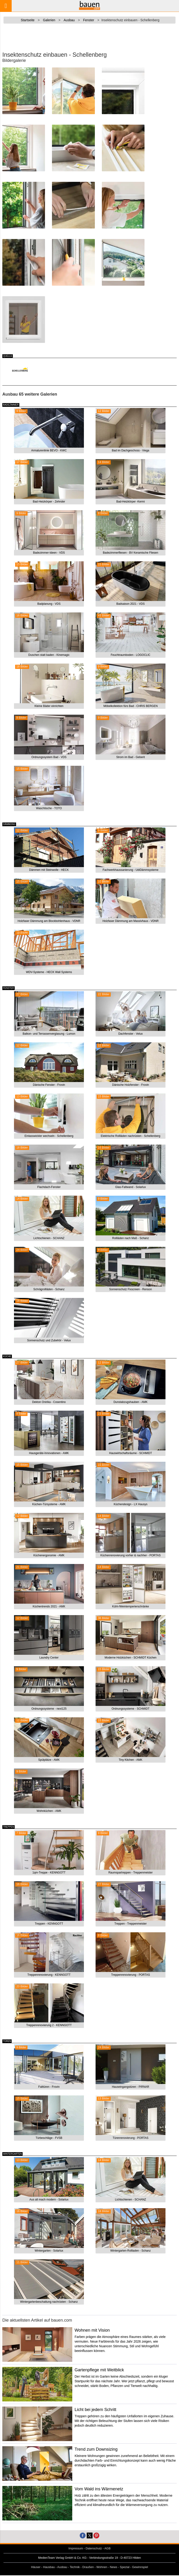 The image size is (179, 2576). What do you see at coordinates (49, 808) in the screenshot?
I see `Waschtische - TOTO [button]` at bounding box center [49, 808].